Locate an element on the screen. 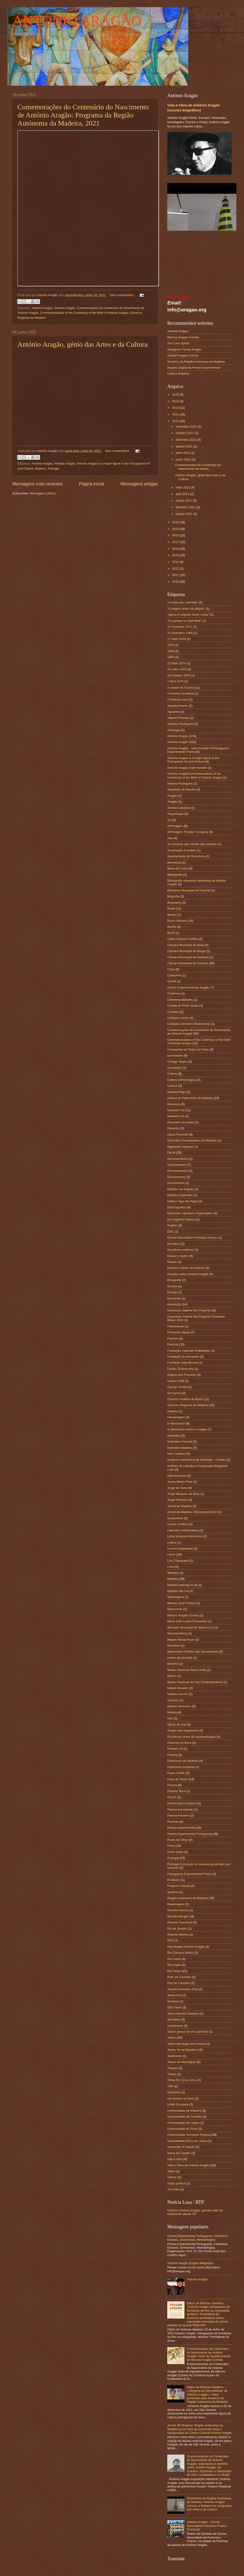 The image size is (244, 2576). Governo Regional da Madeira is located at coordinates (187, 1405).